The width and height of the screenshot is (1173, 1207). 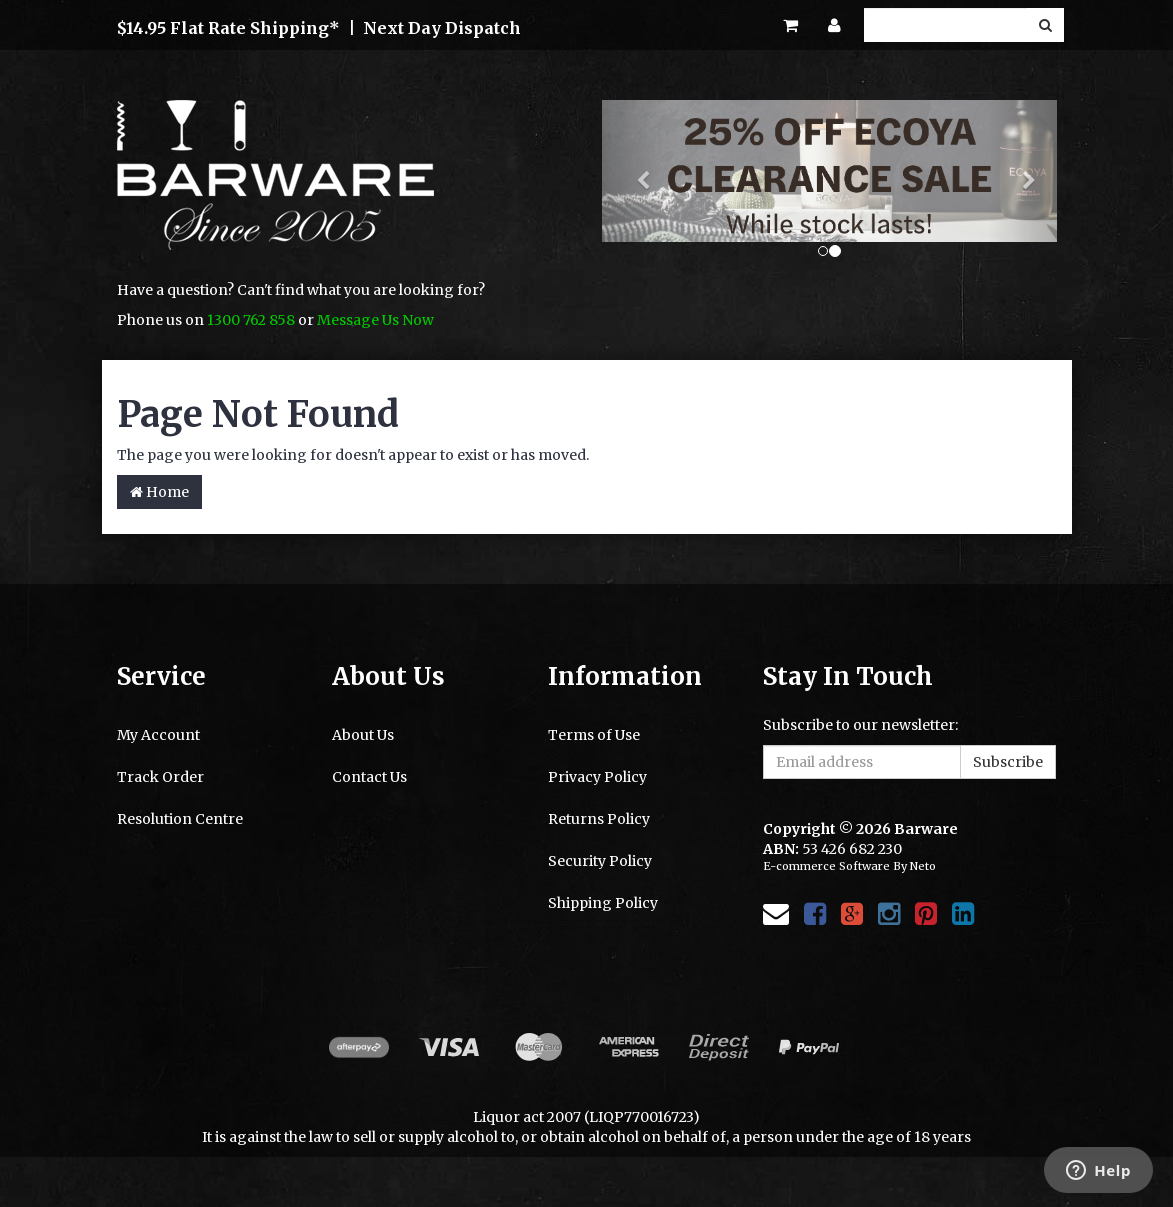 What do you see at coordinates (180, 819) in the screenshot?
I see `Resolution Centre` at bounding box center [180, 819].